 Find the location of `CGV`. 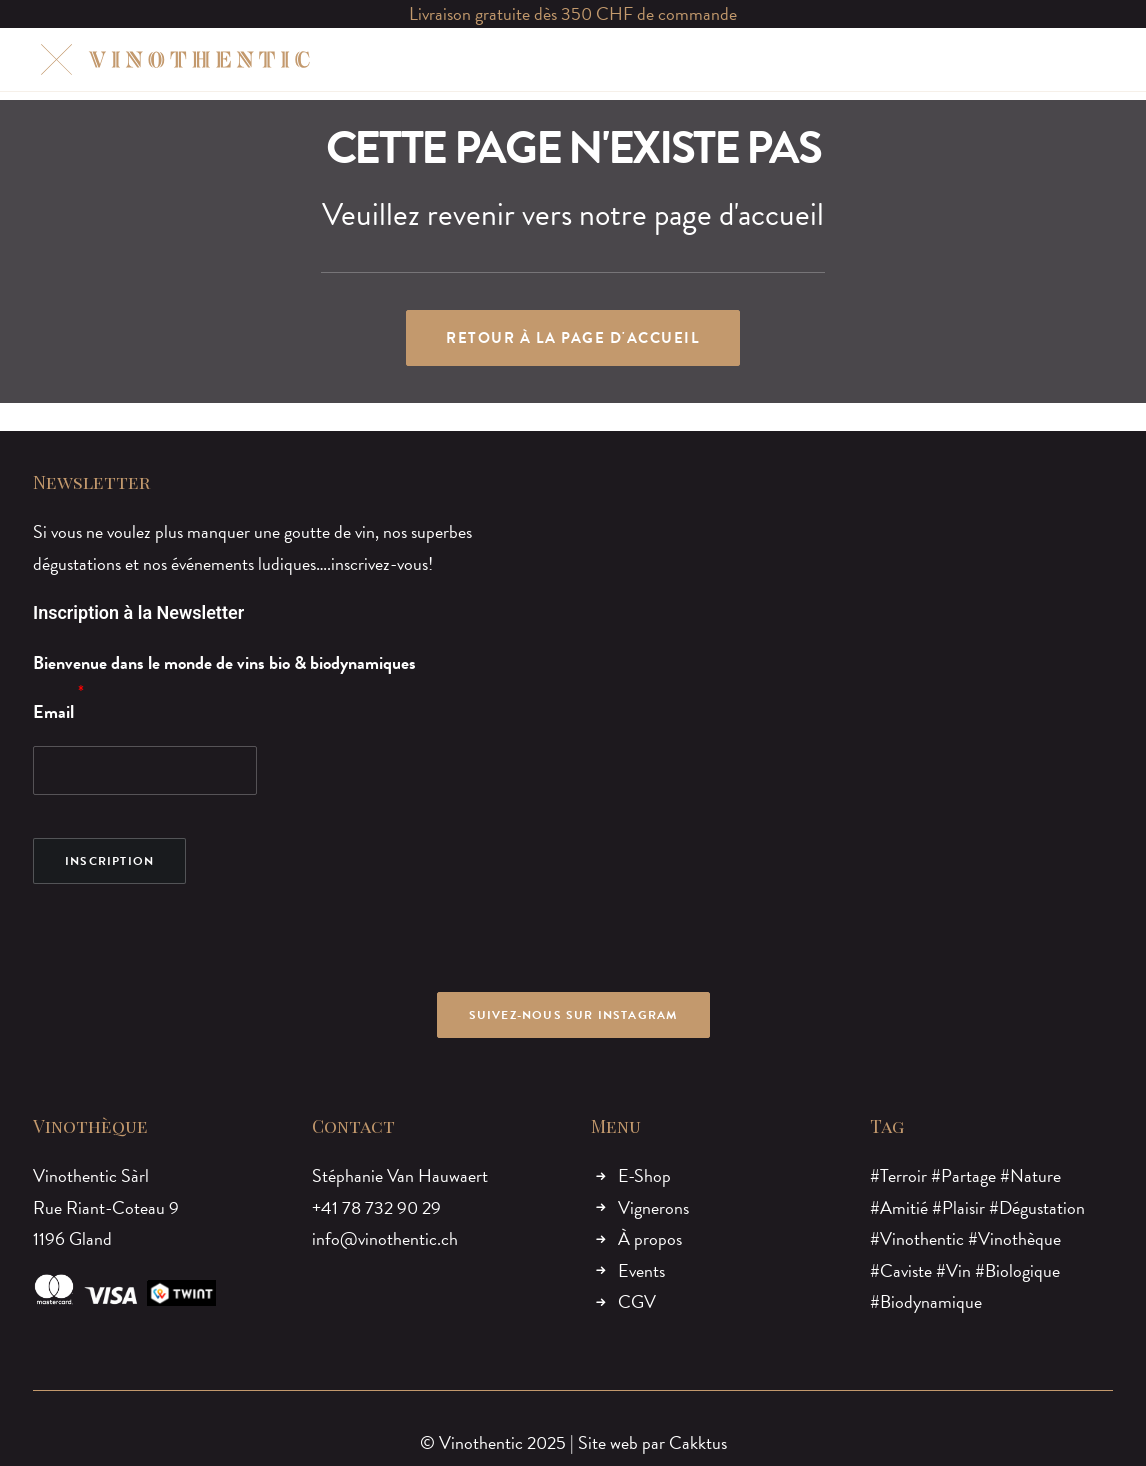

CGV is located at coordinates (637, 1301).